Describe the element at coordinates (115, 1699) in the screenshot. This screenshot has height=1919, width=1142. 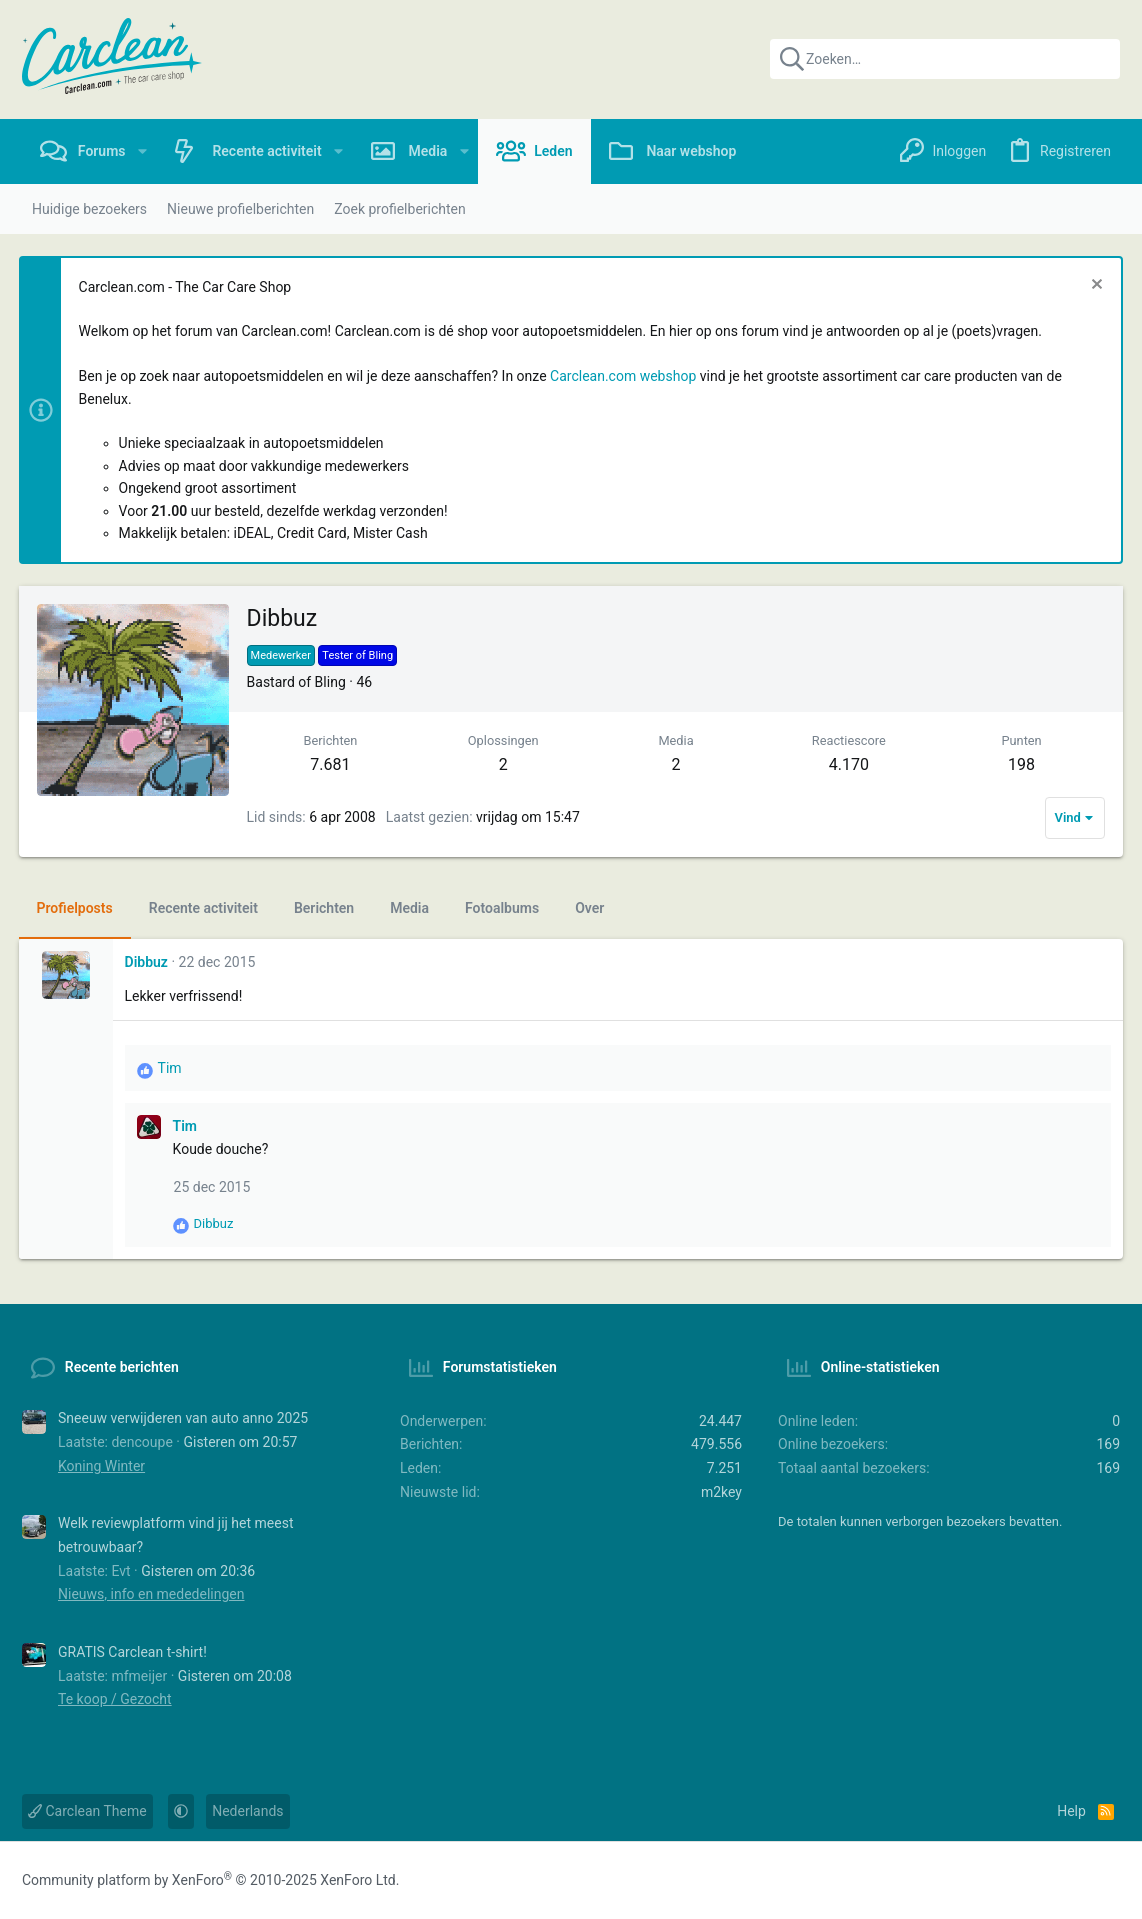
I see `Te koop / Gezocht` at that location.